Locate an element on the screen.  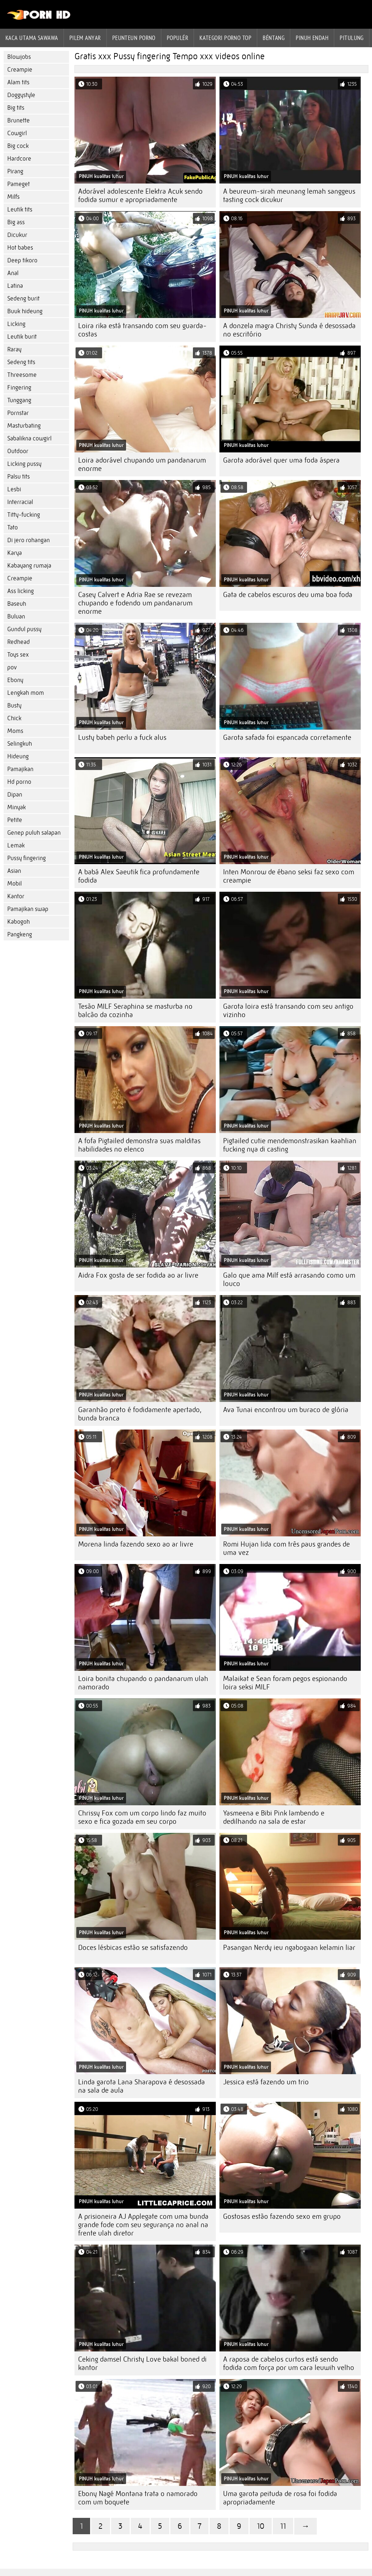
Pamajikan swap is located at coordinates (27, 909).